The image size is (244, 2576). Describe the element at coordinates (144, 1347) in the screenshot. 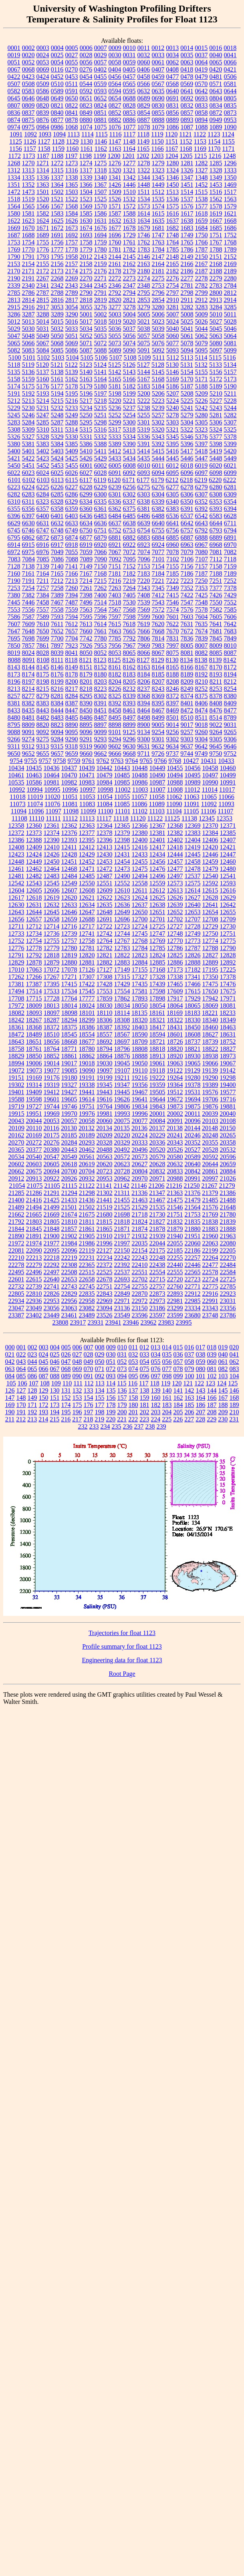

I see `012` at that location.